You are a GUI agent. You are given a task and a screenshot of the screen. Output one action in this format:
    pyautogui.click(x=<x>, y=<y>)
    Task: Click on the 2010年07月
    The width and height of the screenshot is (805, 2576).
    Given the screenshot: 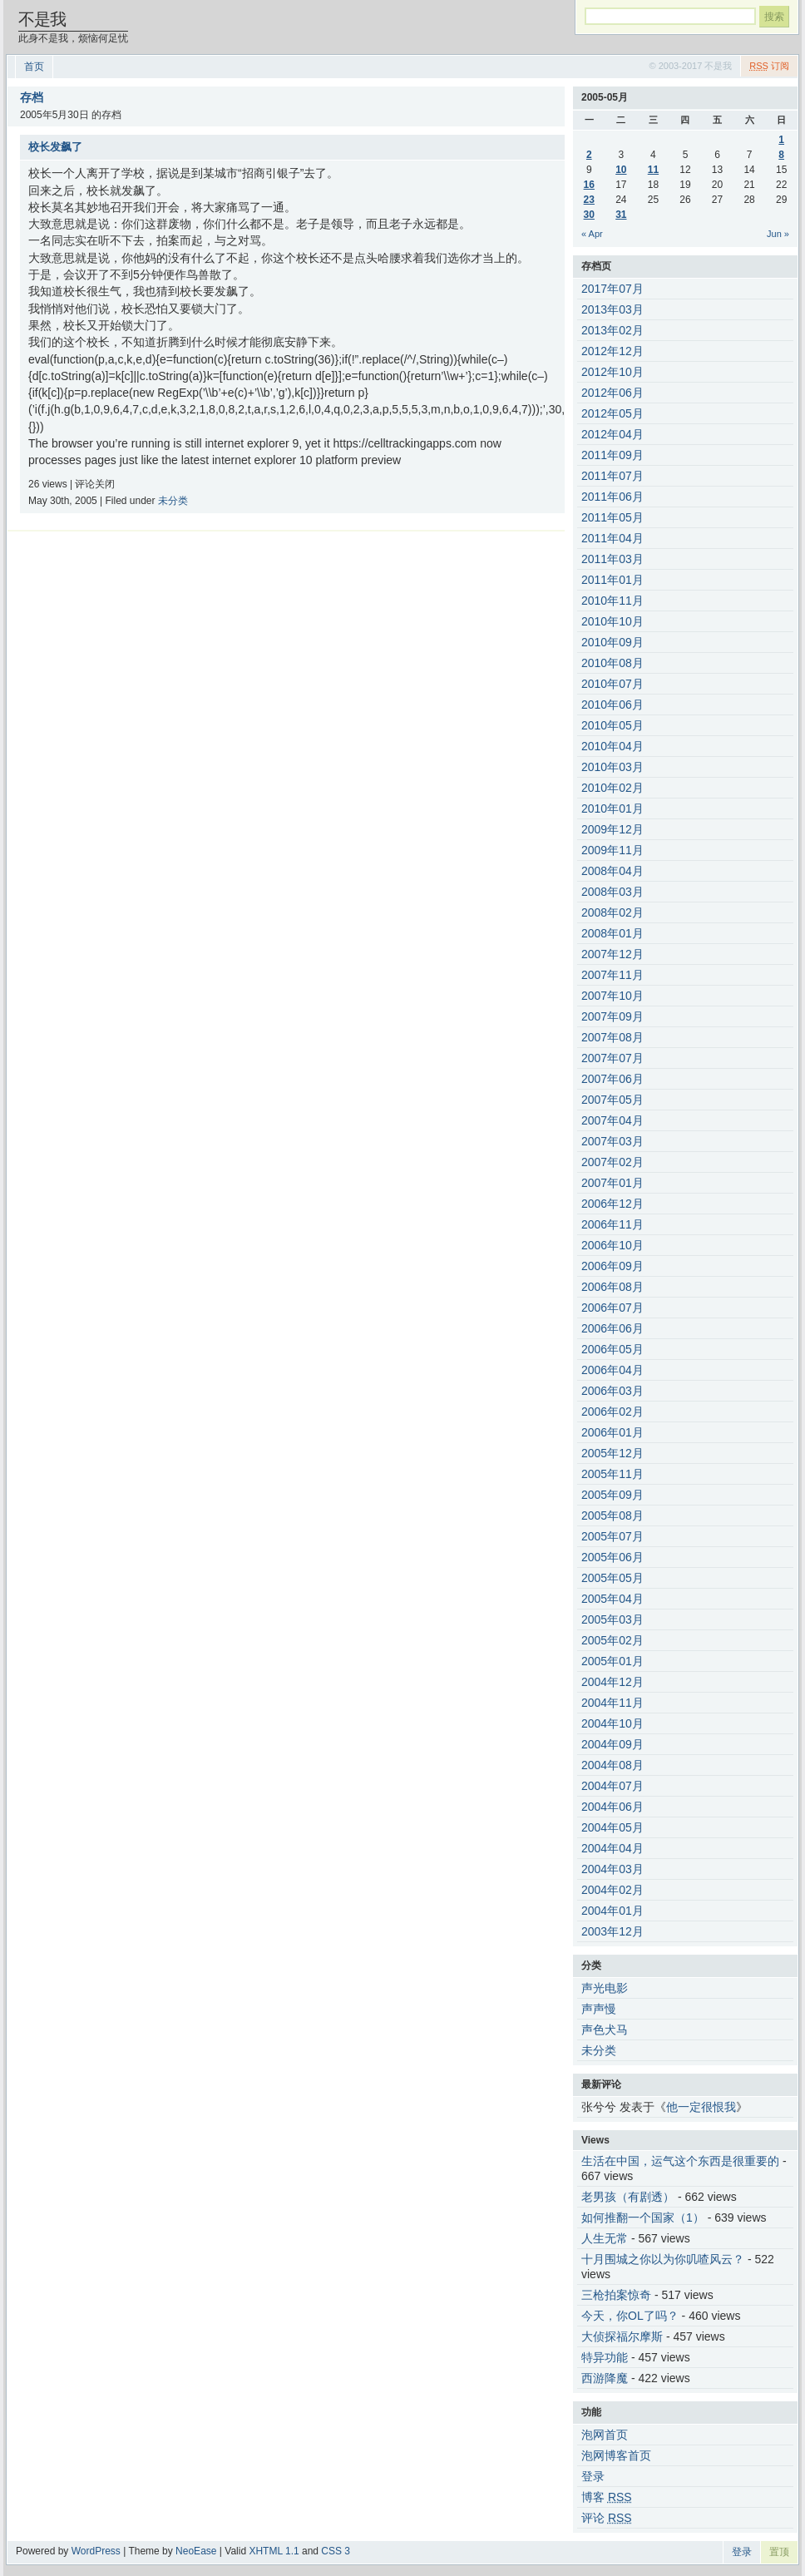 What is the action you would take?
    pyautogui.click(x=612, y=683)
    